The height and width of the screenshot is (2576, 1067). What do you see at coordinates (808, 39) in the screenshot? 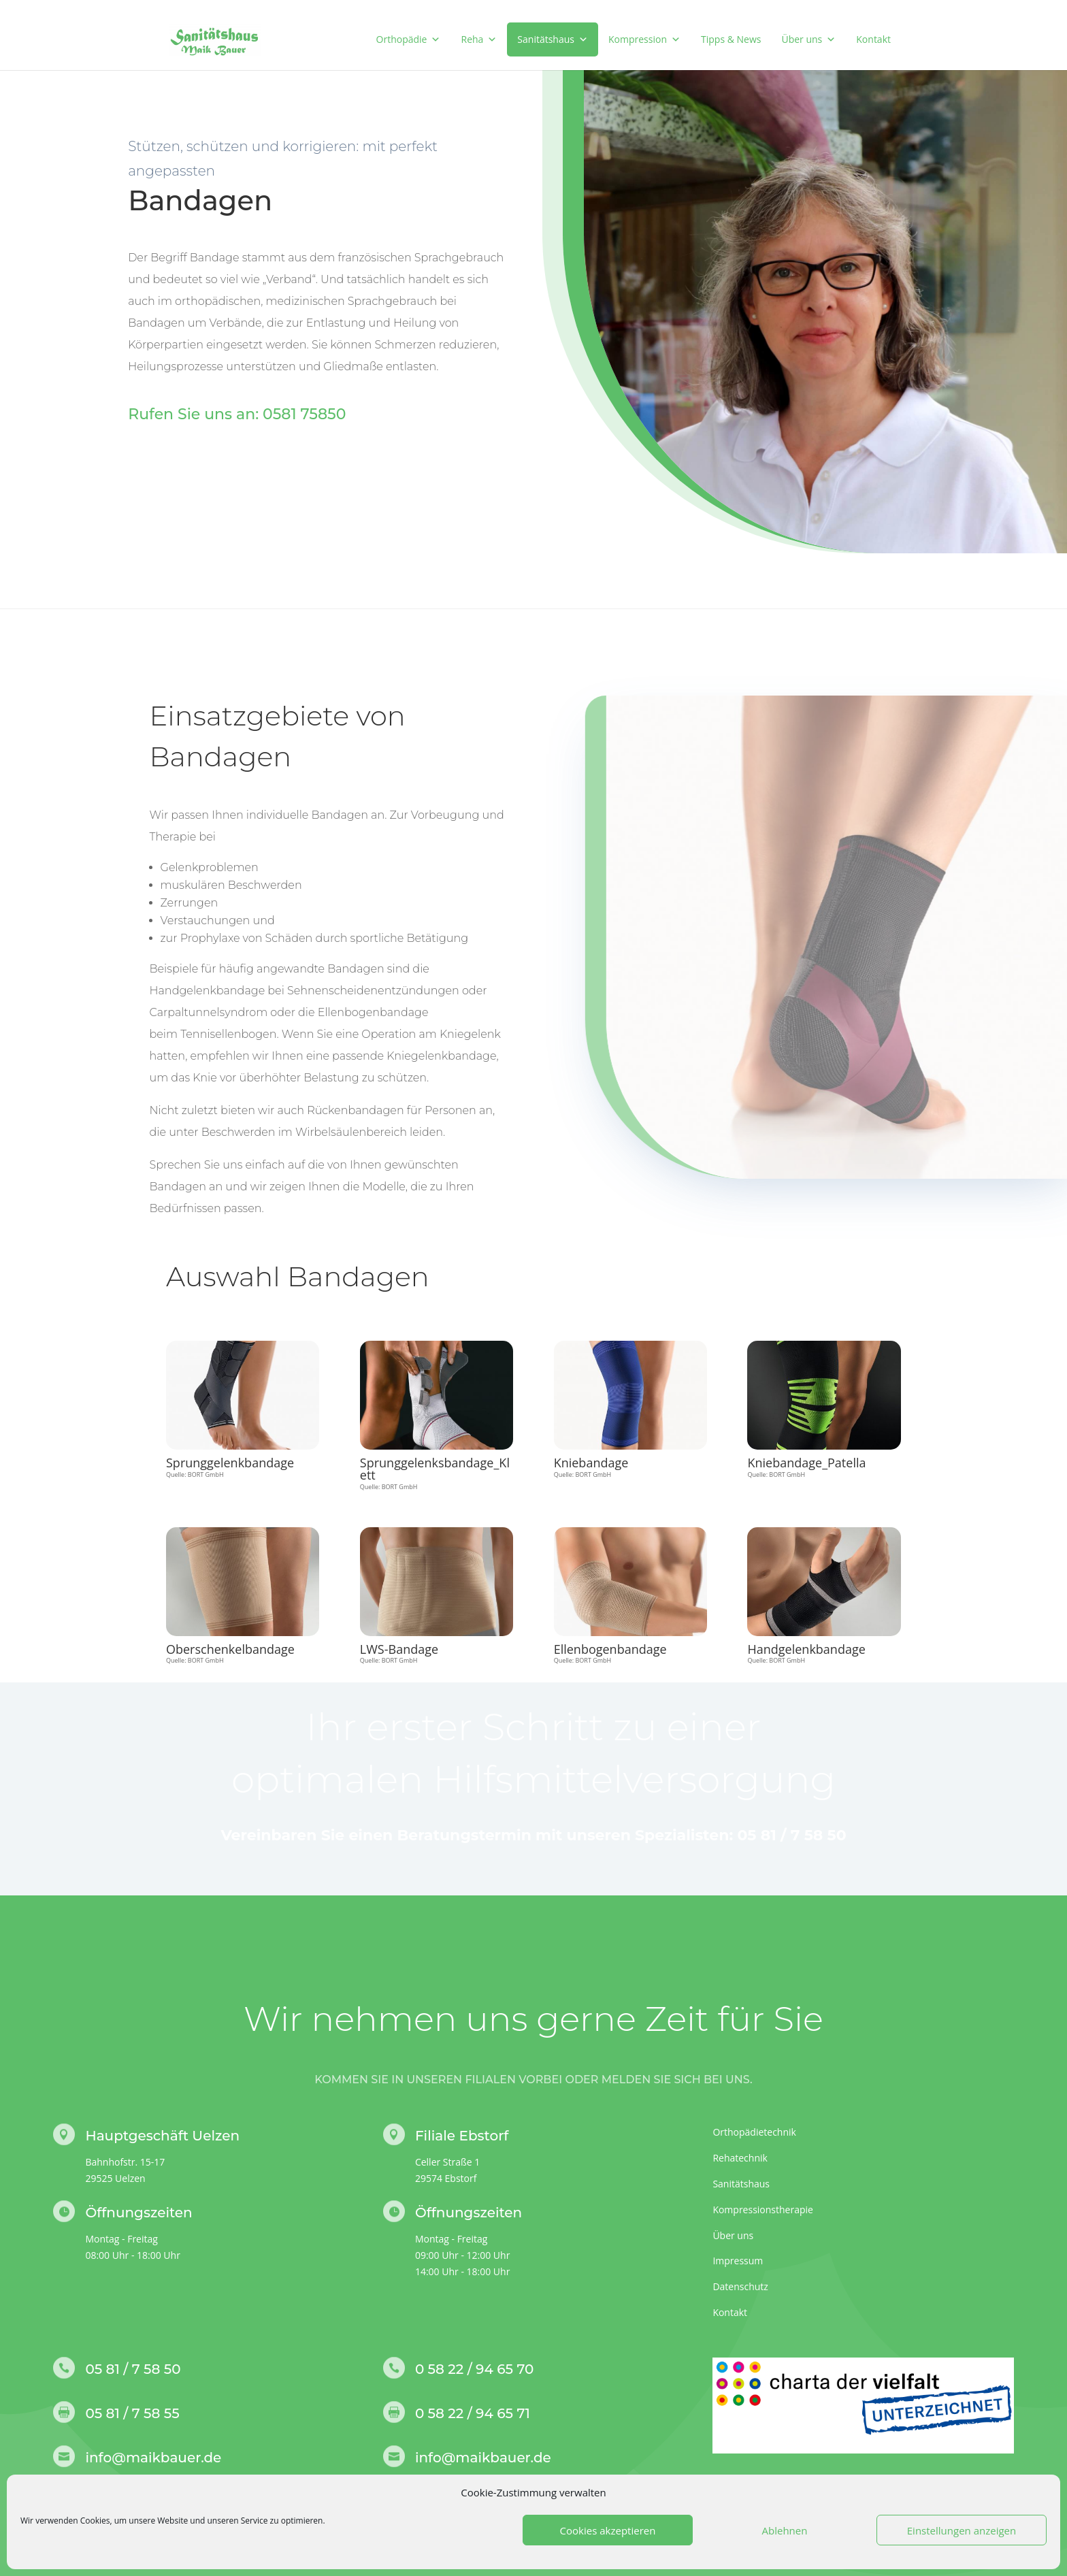
I see `Über uns` at bounding box center [808, 39].